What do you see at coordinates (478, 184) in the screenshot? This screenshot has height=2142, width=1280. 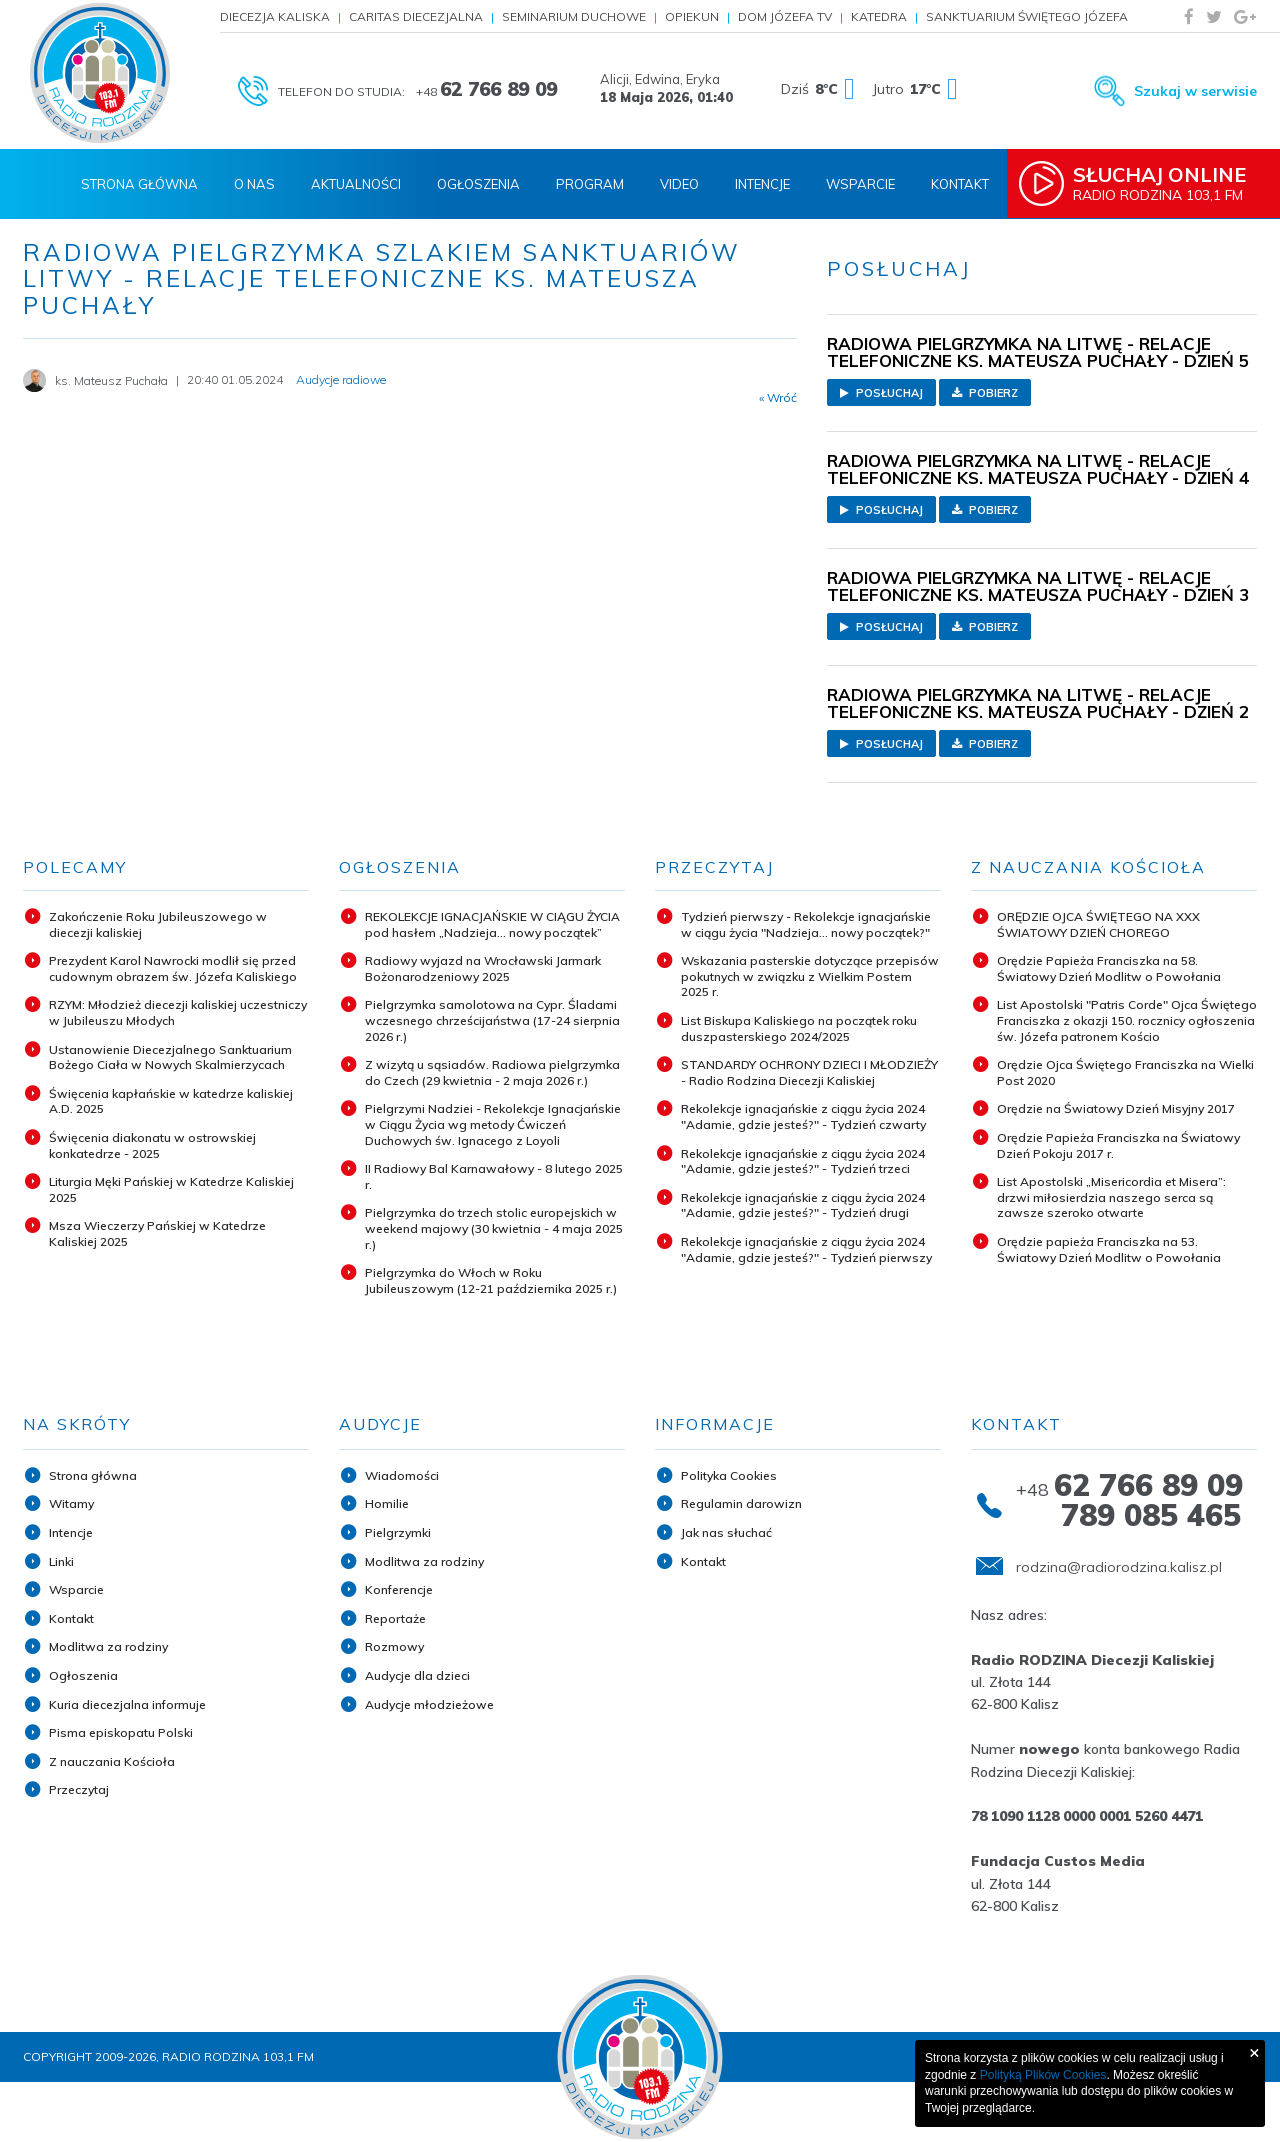 I see `Ogłoszenia` at bounding box center [478, 184].